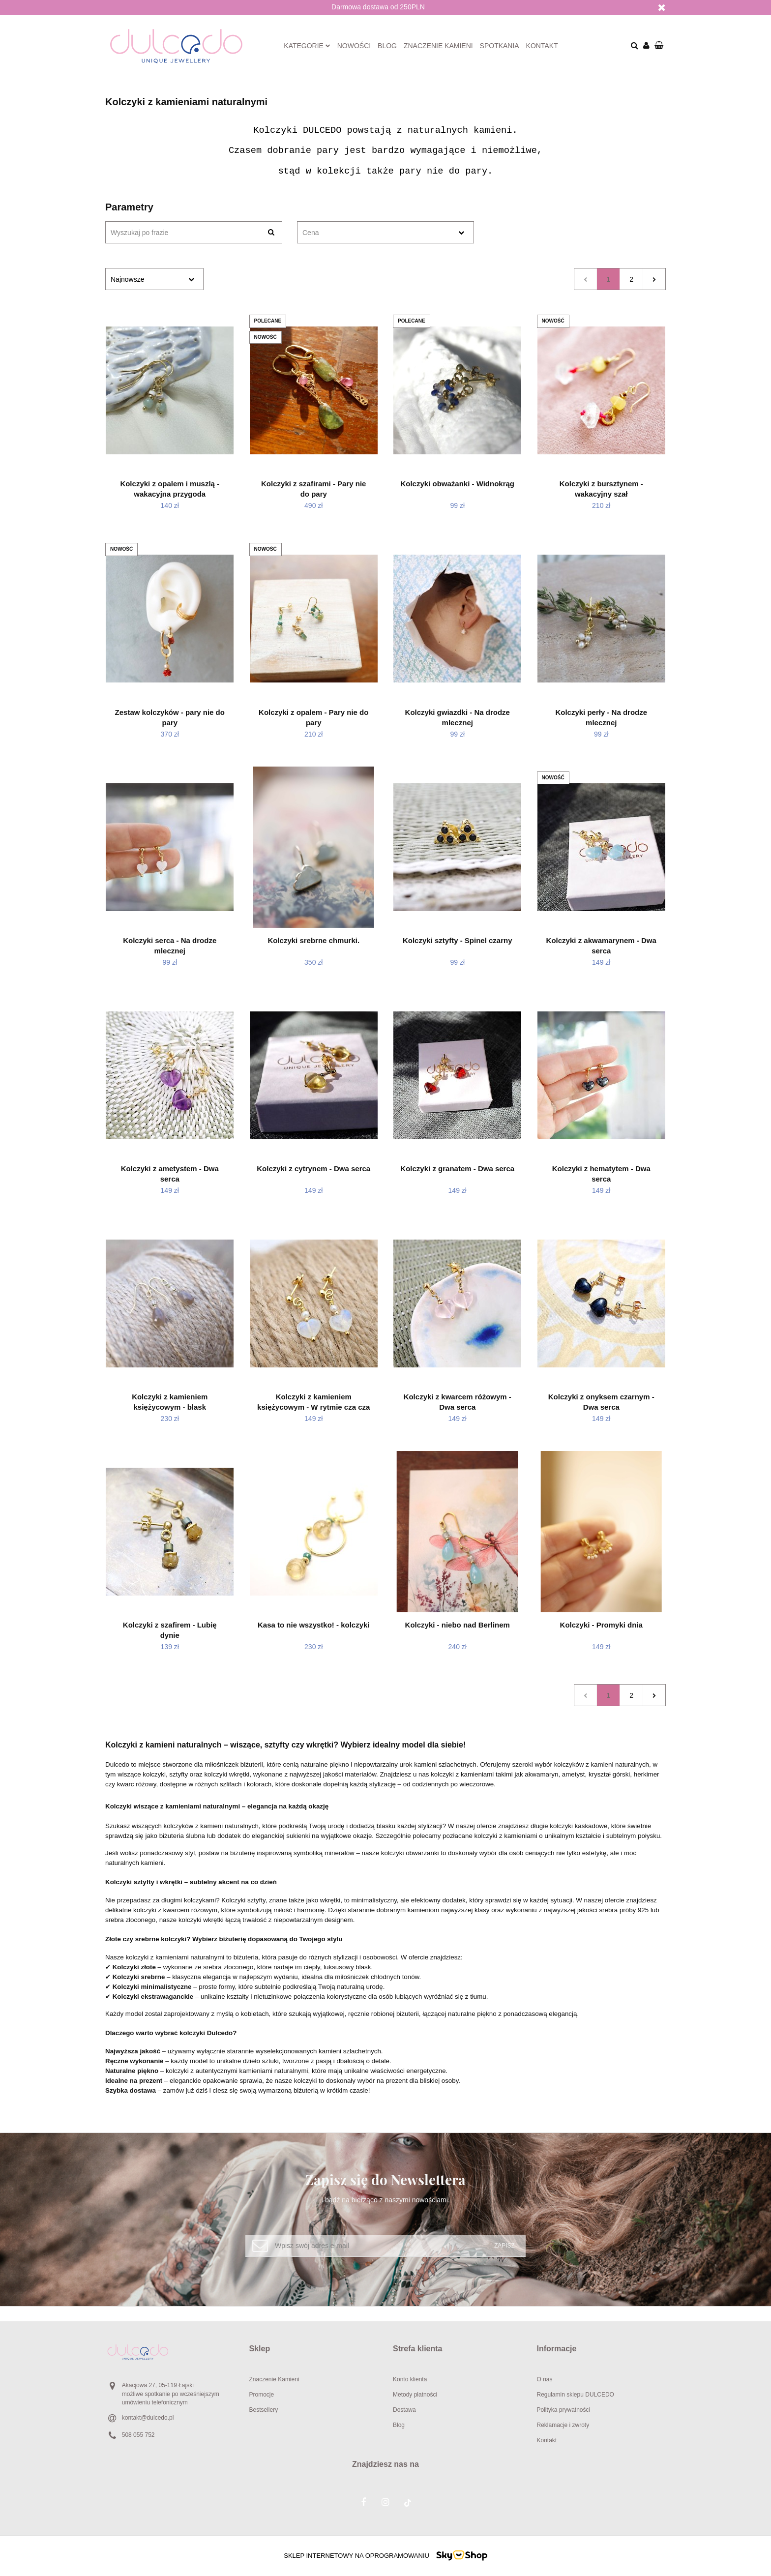 Image resolution: width=771 pixels, height=2576 pixels. Describe the element at coordinates (261, 2394) in the screenshot. I see `Promocje` at that location.